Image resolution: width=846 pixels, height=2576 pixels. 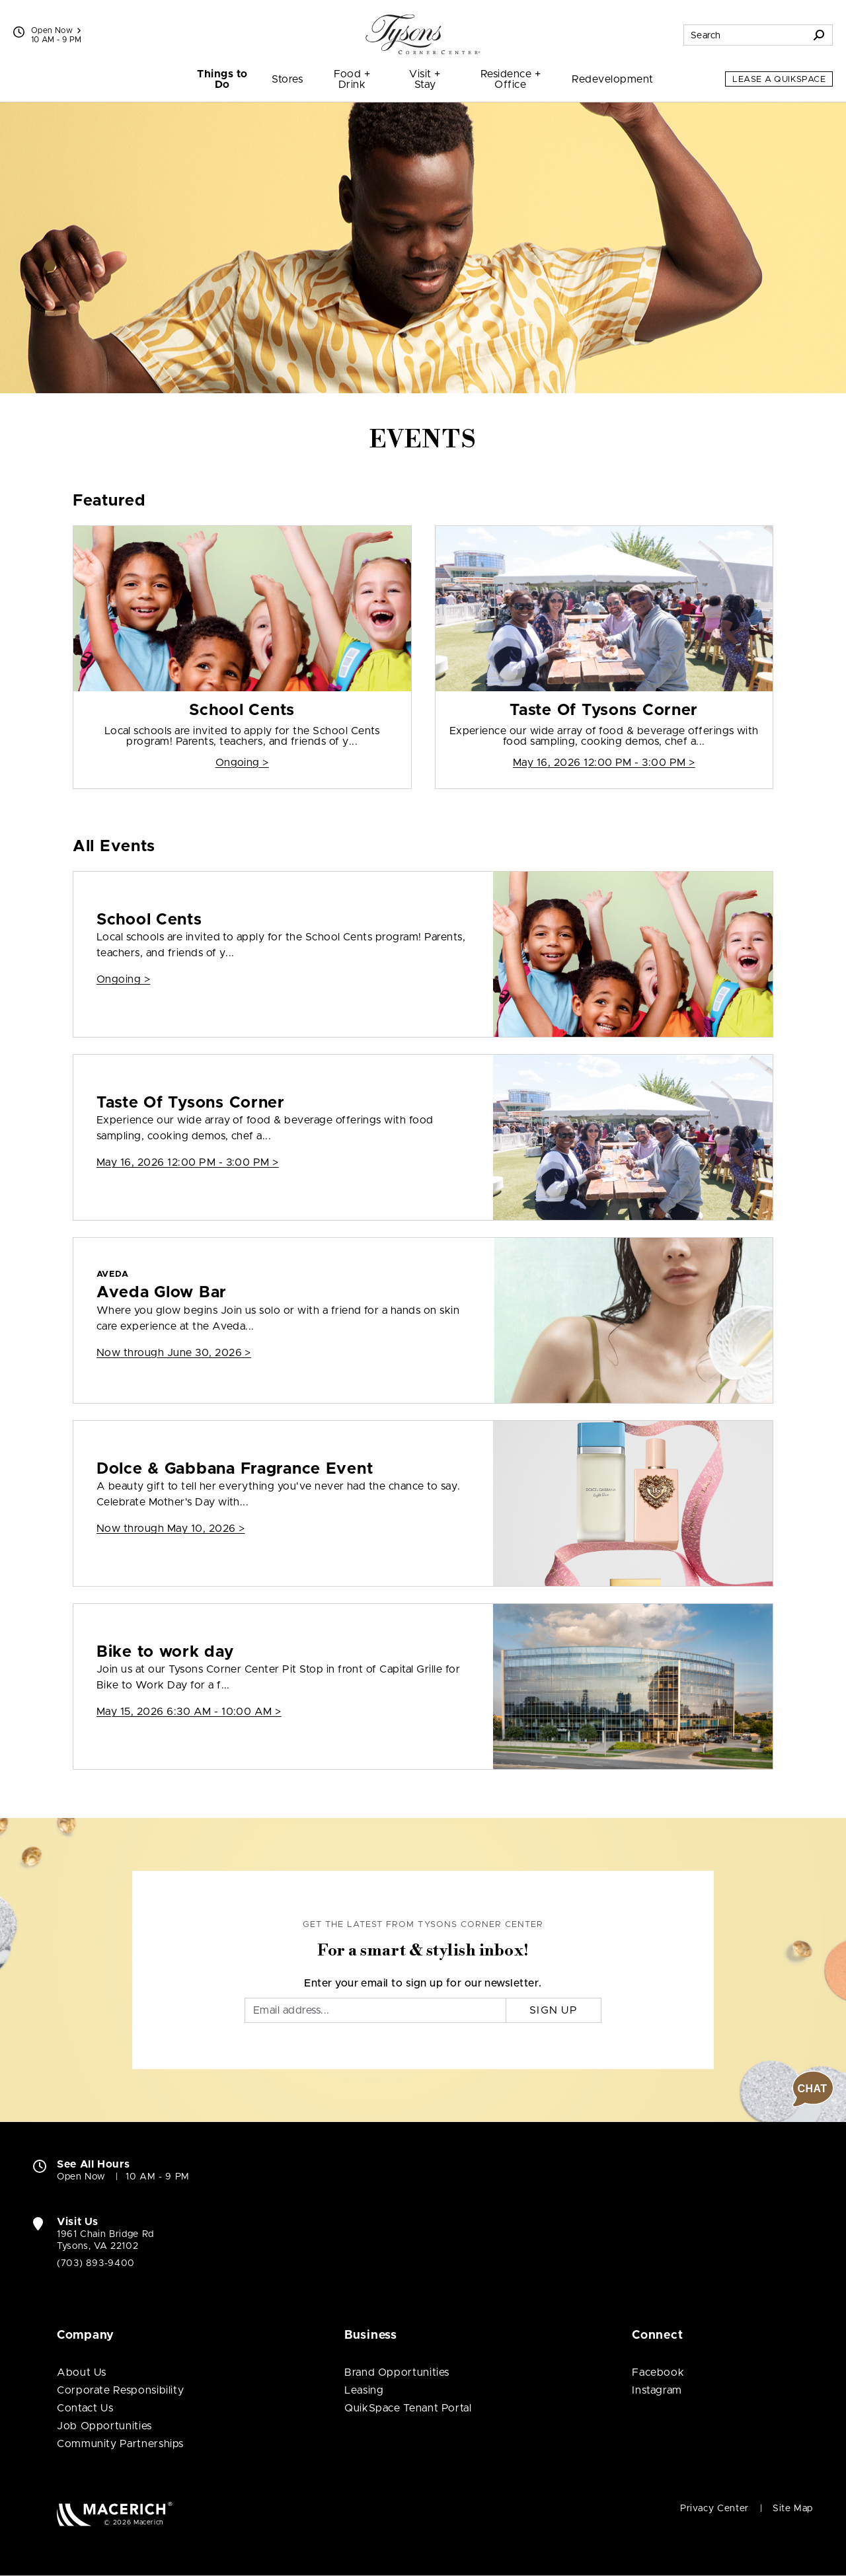 What do you see at coordinates (511, 79) in the screenshot?
I see `Residence + Office [menuitem]` at bounding box center [511, 79].